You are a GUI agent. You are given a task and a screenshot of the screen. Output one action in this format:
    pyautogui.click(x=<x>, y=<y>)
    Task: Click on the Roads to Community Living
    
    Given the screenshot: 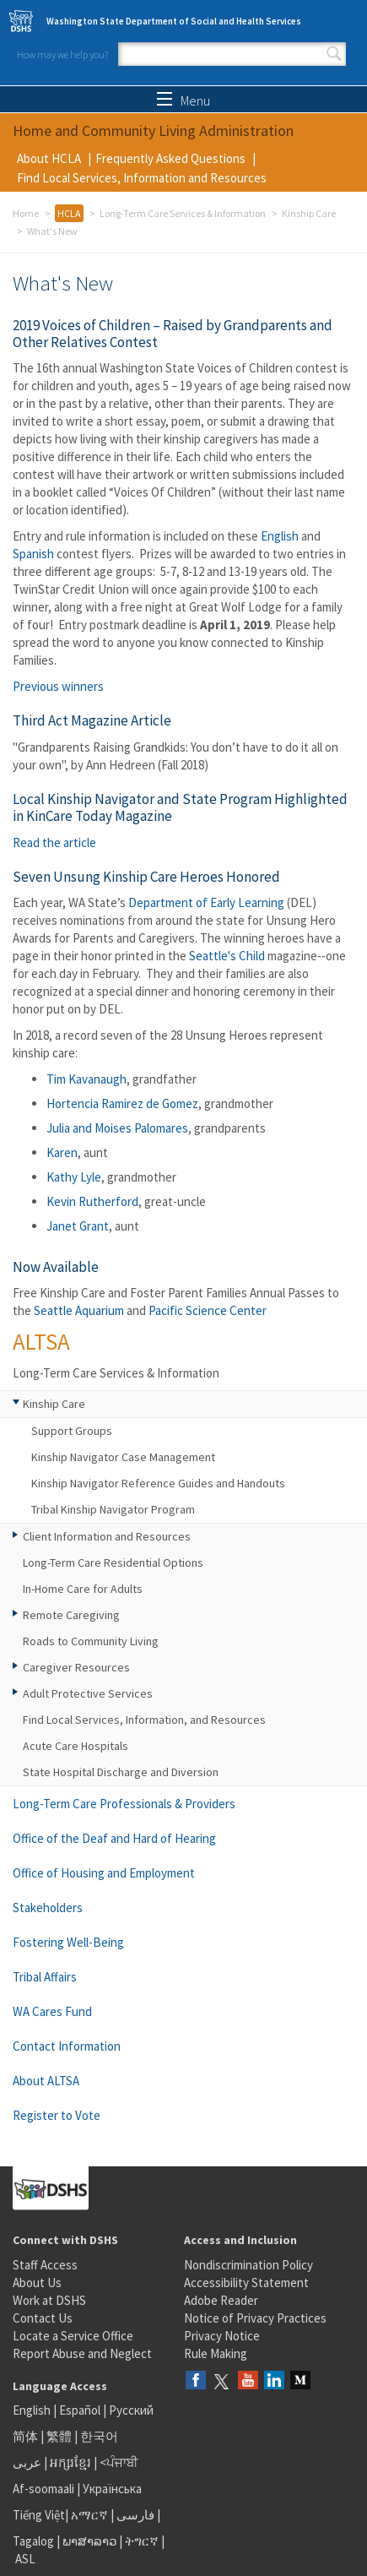 What is the action you would take?
    pyautogui.click(x=91, y=1641)
    